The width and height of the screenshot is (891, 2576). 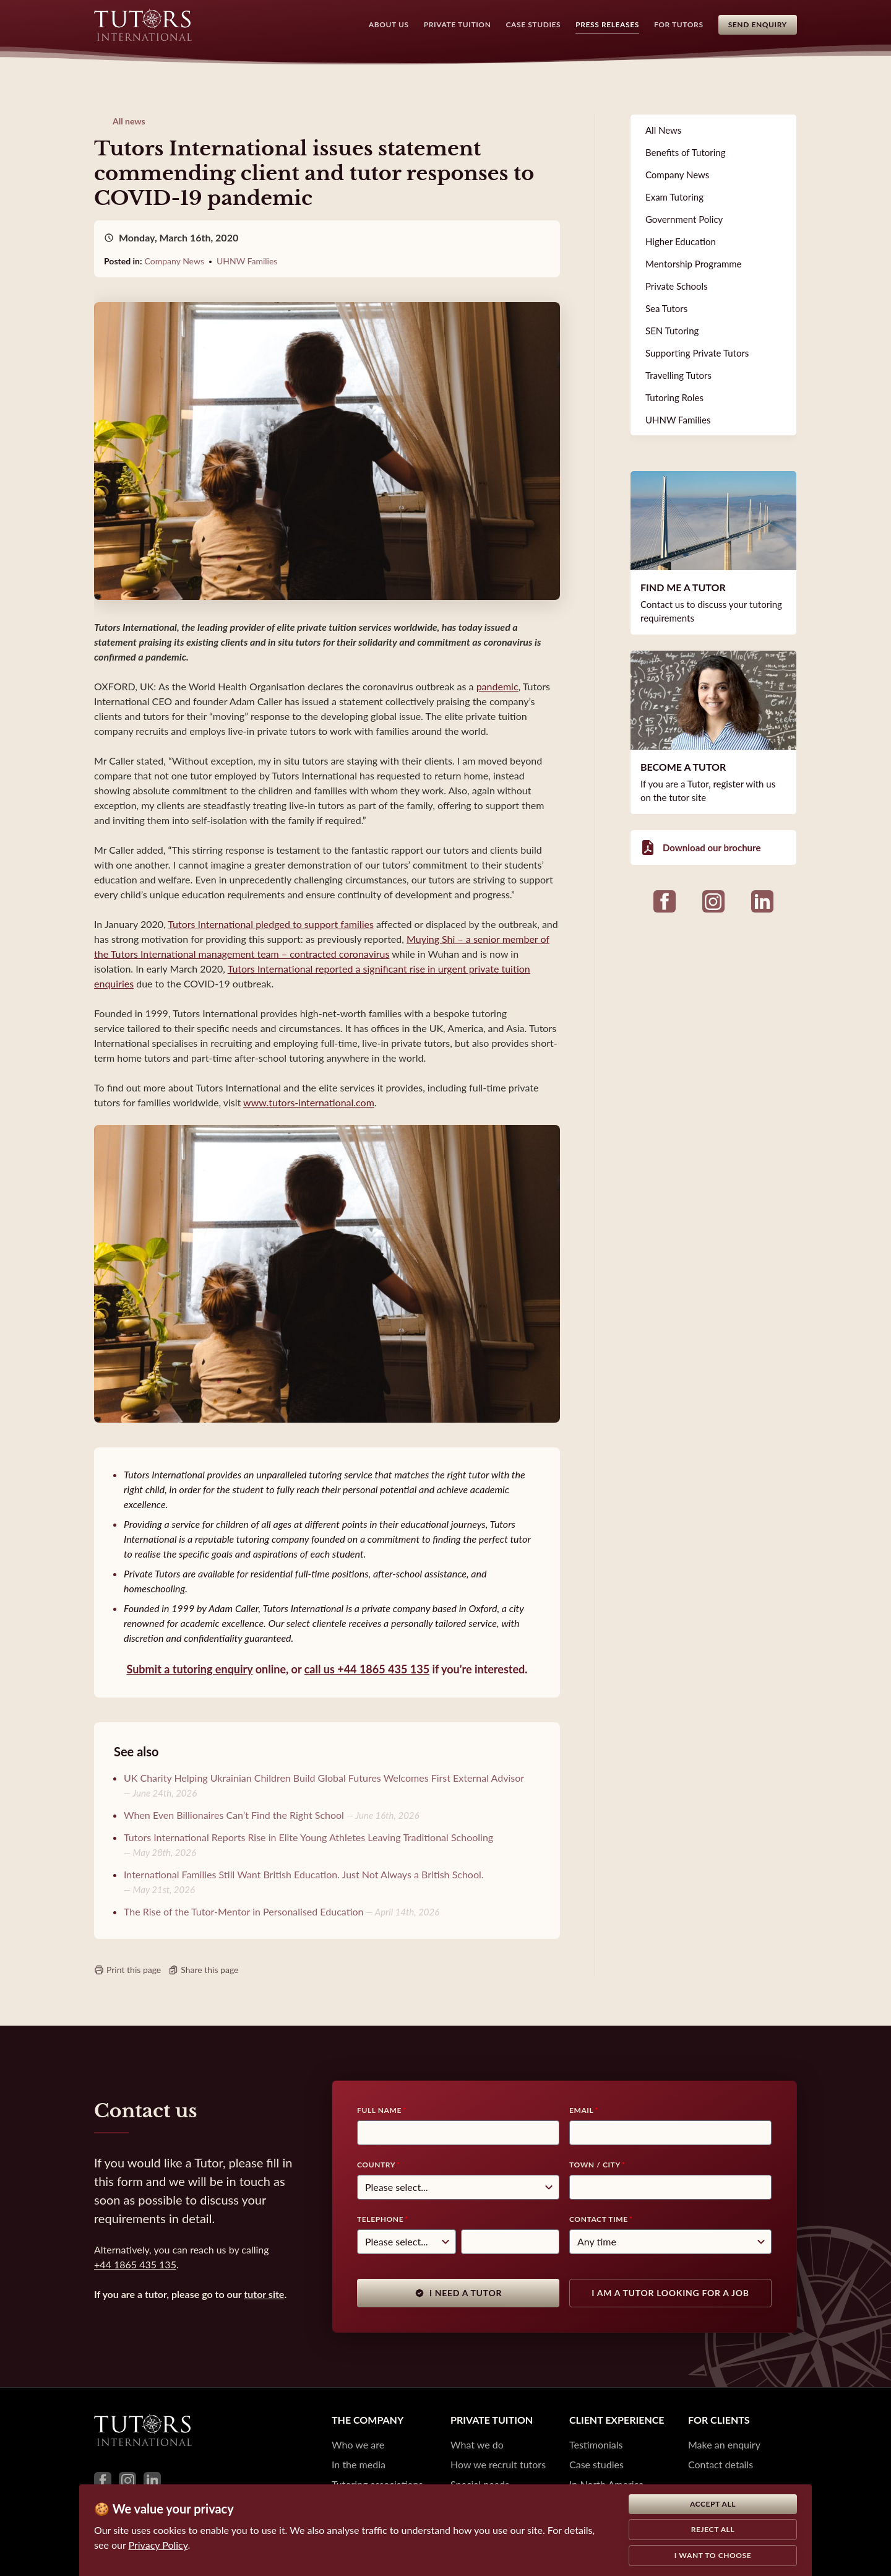 I want to click on All News, so click(x=663, y=130).